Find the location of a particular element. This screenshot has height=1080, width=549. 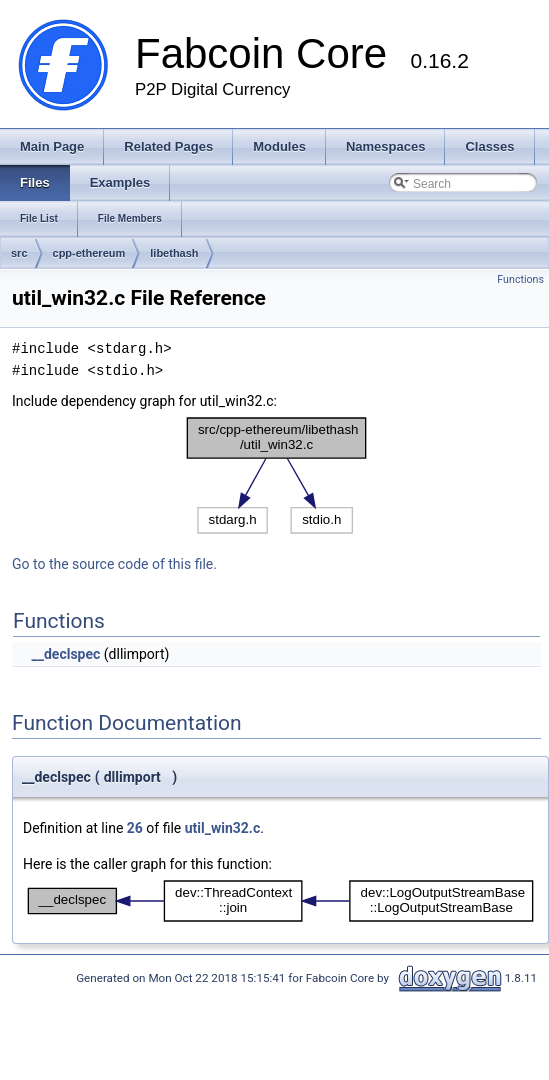

util_win32.c is located at coordinates (222, 828).